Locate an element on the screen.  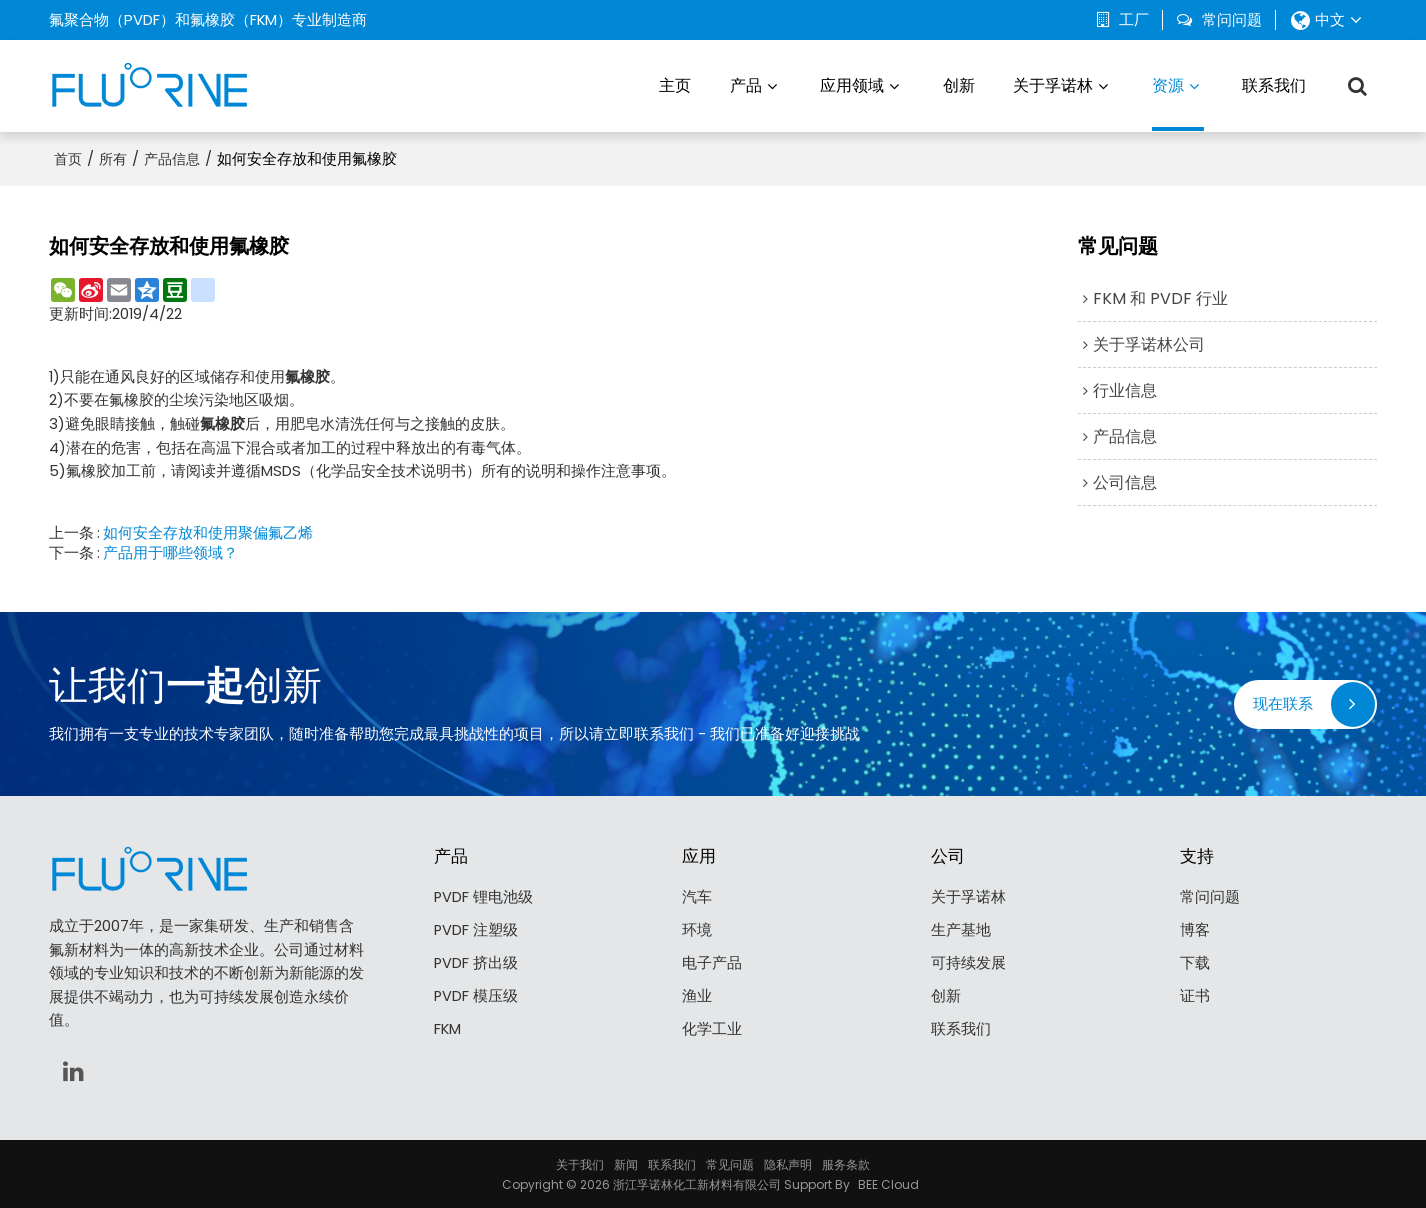
服务条款 is located at coordinates (846, 1162).